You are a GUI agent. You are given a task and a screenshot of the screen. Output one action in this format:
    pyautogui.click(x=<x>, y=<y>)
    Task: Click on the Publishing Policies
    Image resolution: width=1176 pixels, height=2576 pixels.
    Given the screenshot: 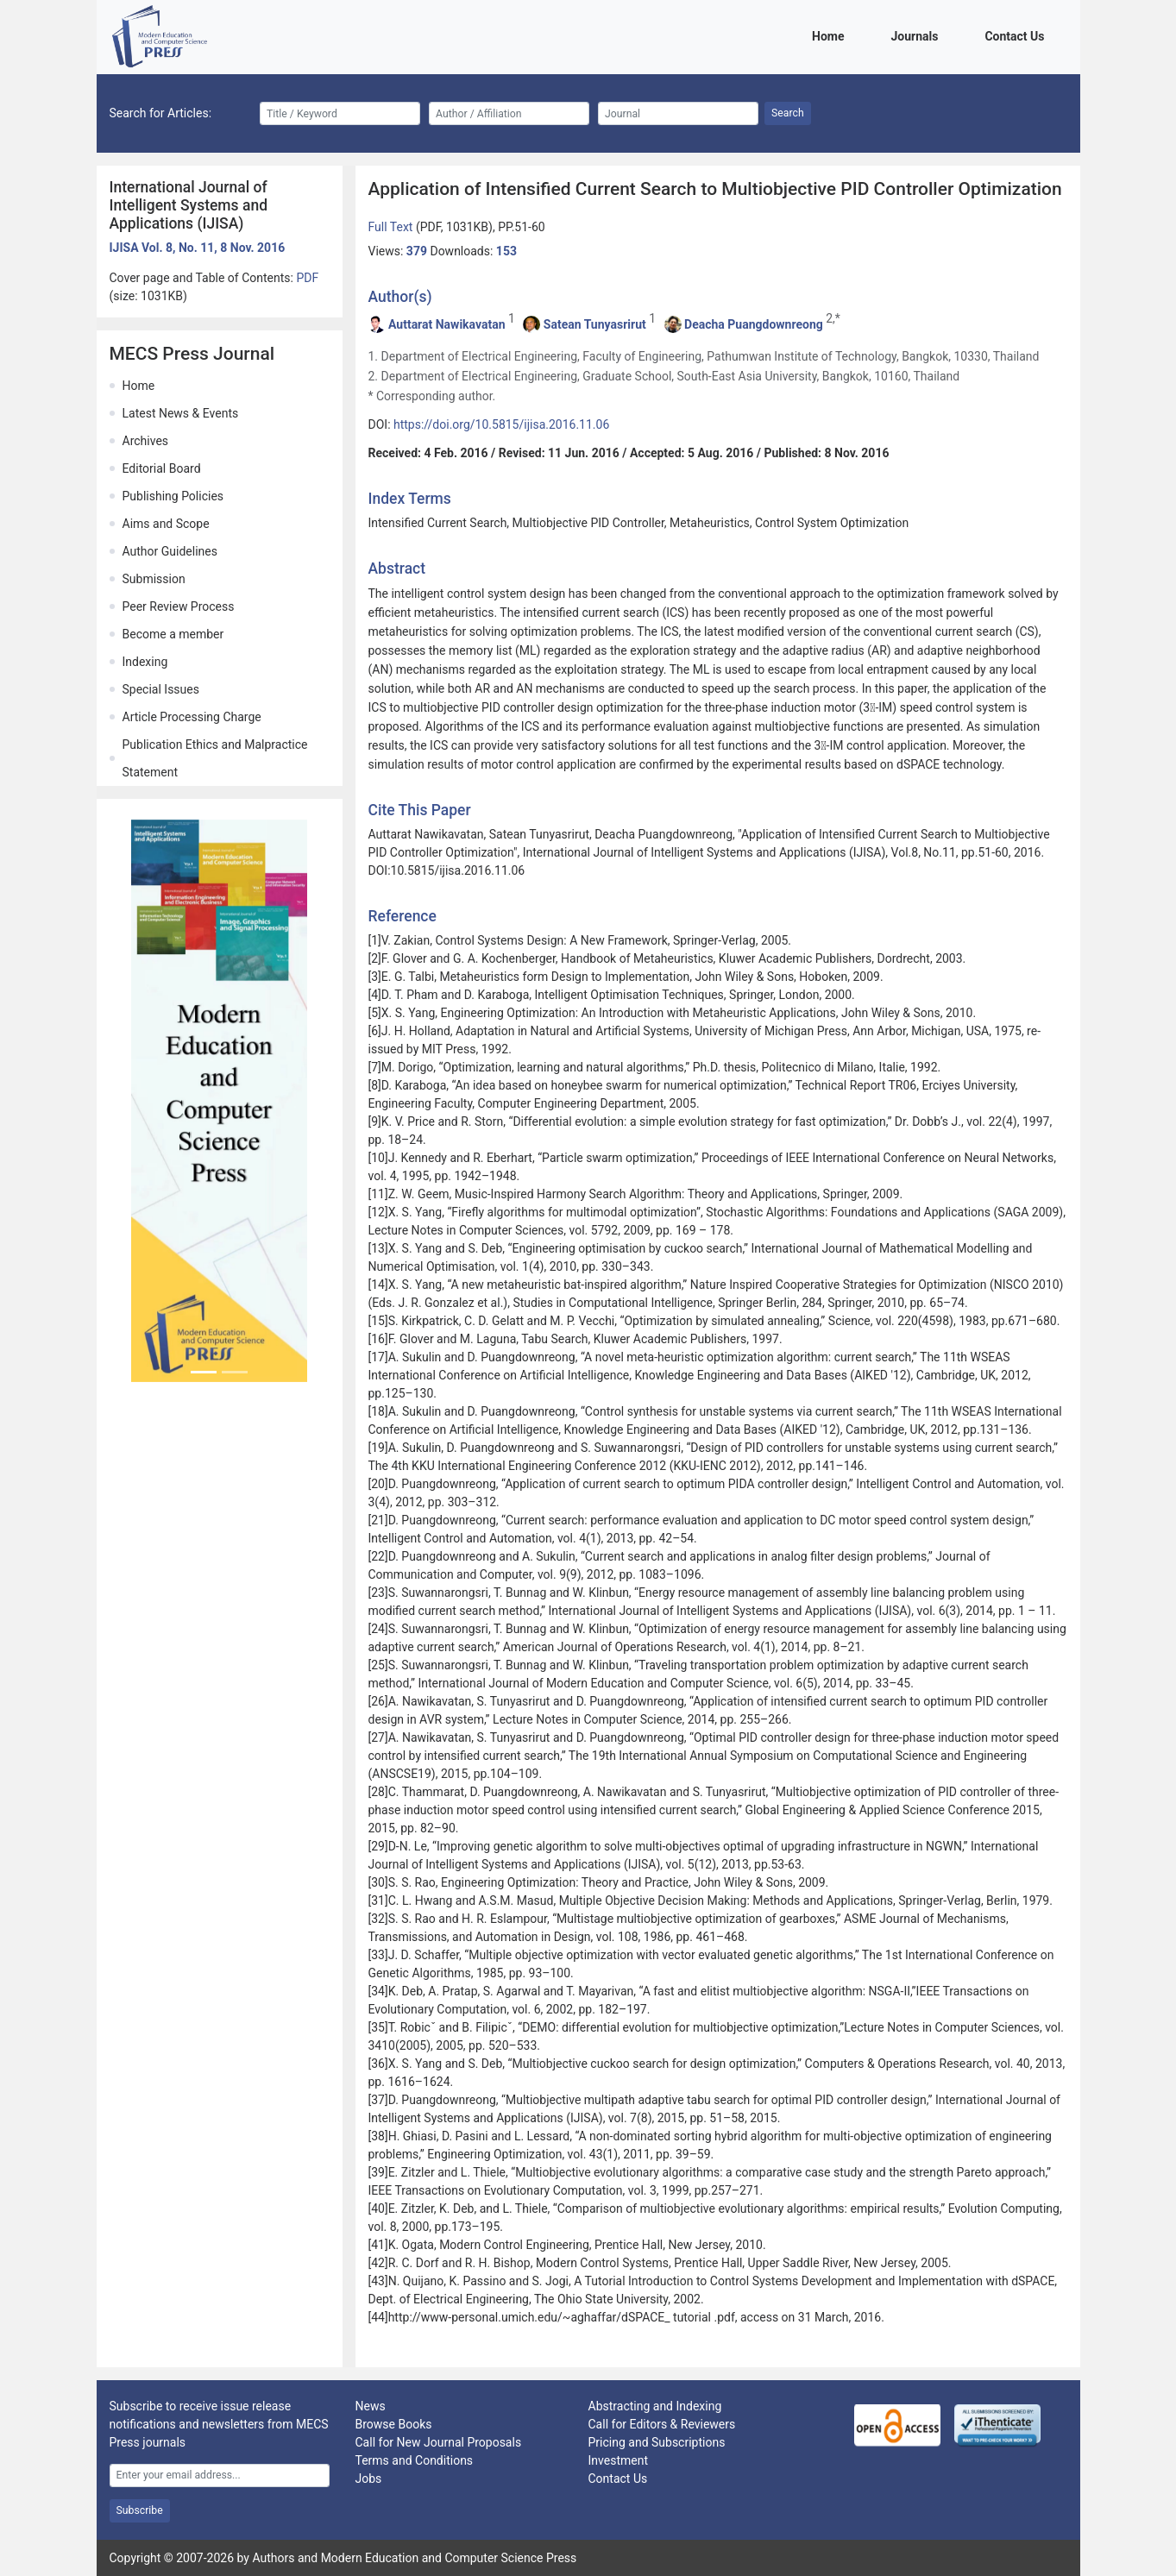 What is the action you would take?
    pyautogui.click(x=173, y=496)
    